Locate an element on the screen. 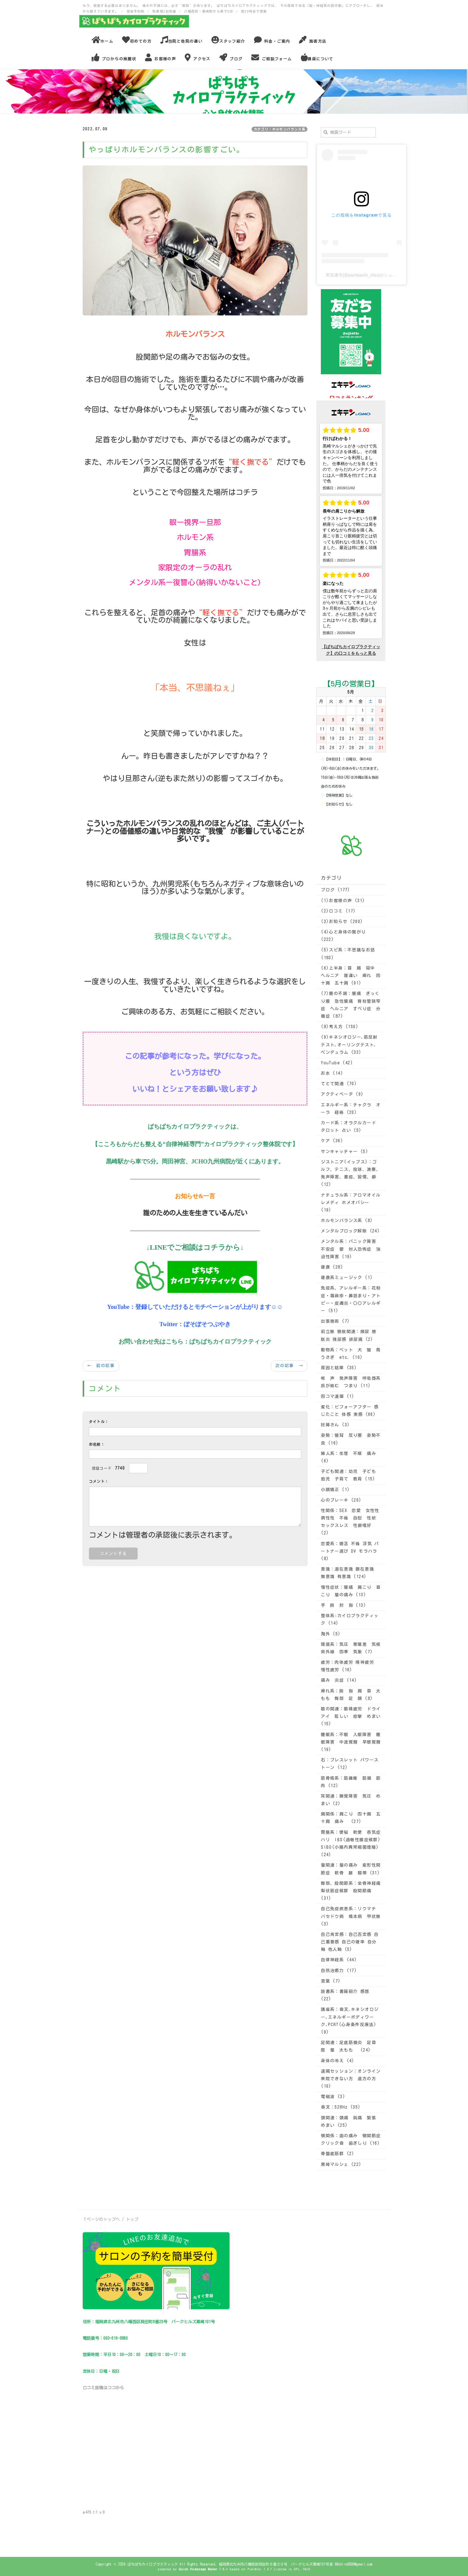  言葉 (7) is located at coordinates (331, 1981).